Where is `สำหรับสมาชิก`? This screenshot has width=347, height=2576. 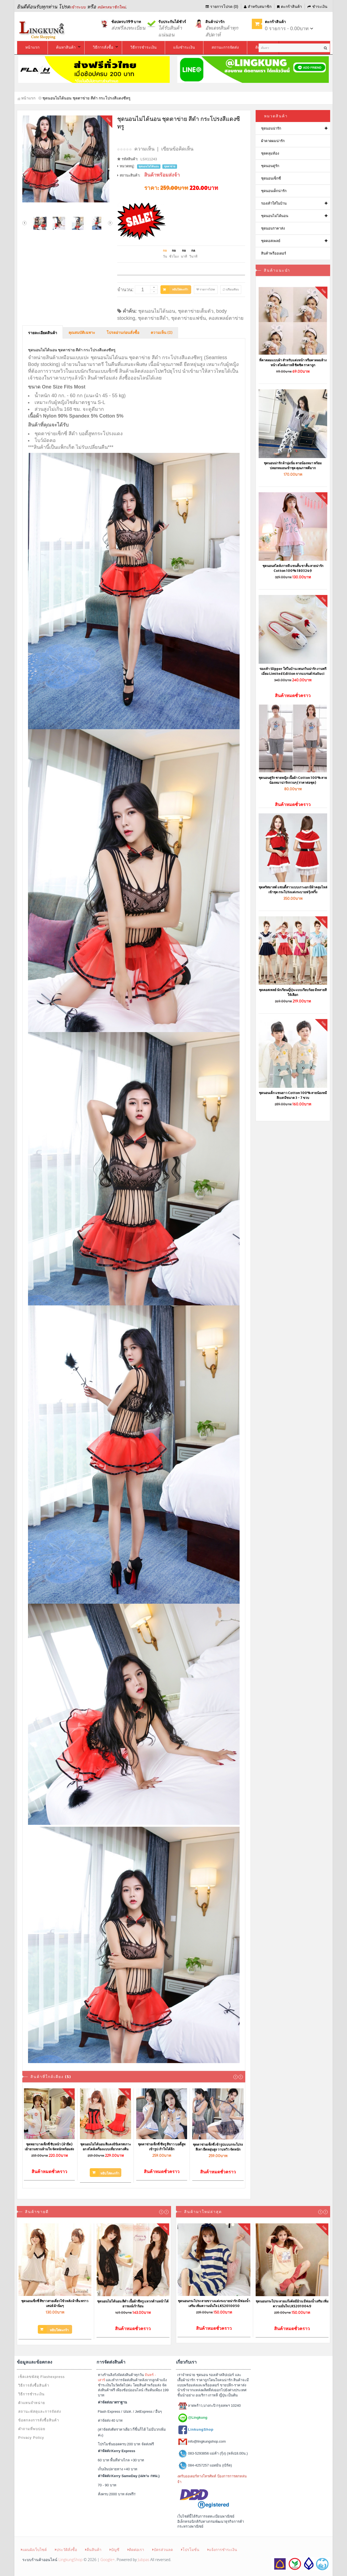
สำหรับสมาชิก is located at coordinates (257, 6).